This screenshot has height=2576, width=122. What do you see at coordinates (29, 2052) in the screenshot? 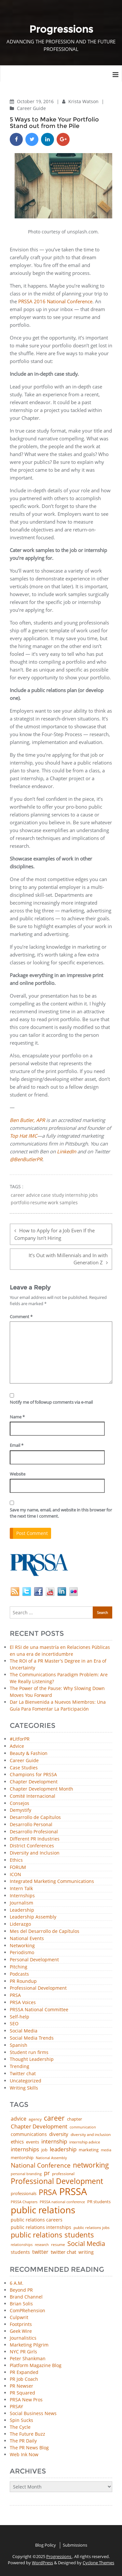
I see `Student run firms` at bounding box center [29, 2052].